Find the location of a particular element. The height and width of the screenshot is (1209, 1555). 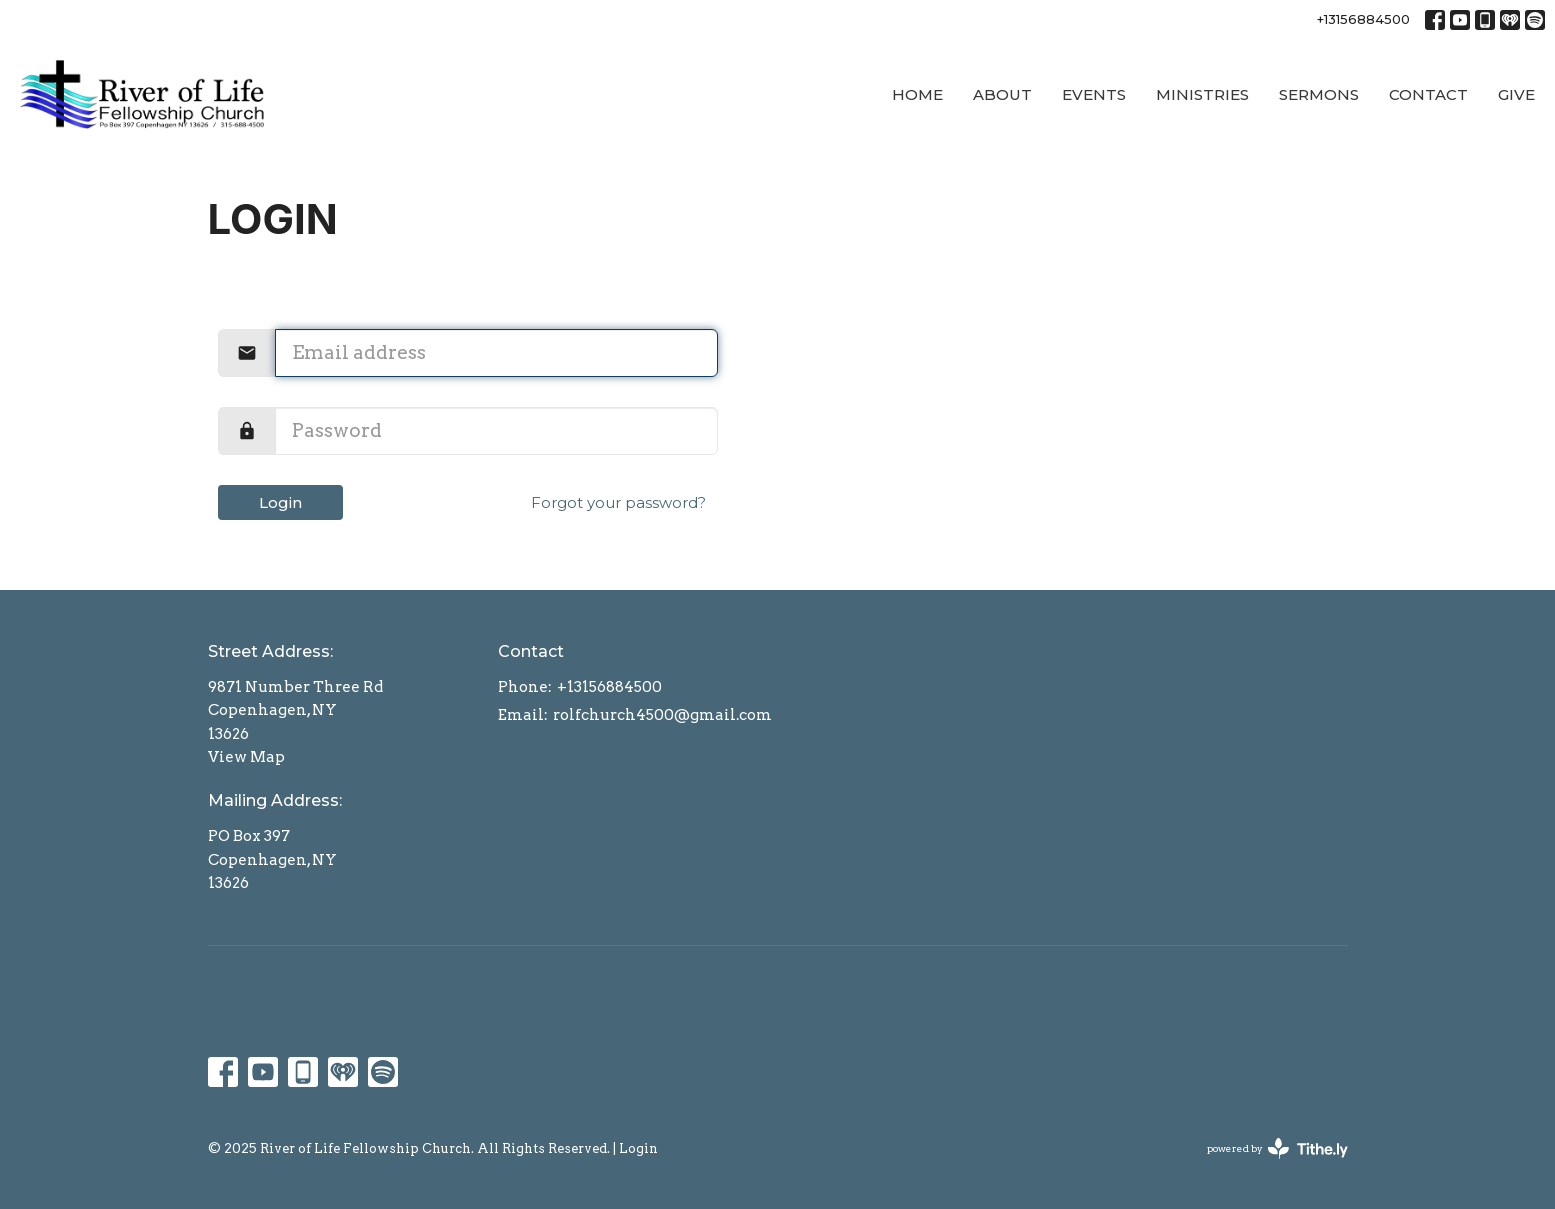

rolfchurch4500@gmail.com is located at coordinates (662, 715).